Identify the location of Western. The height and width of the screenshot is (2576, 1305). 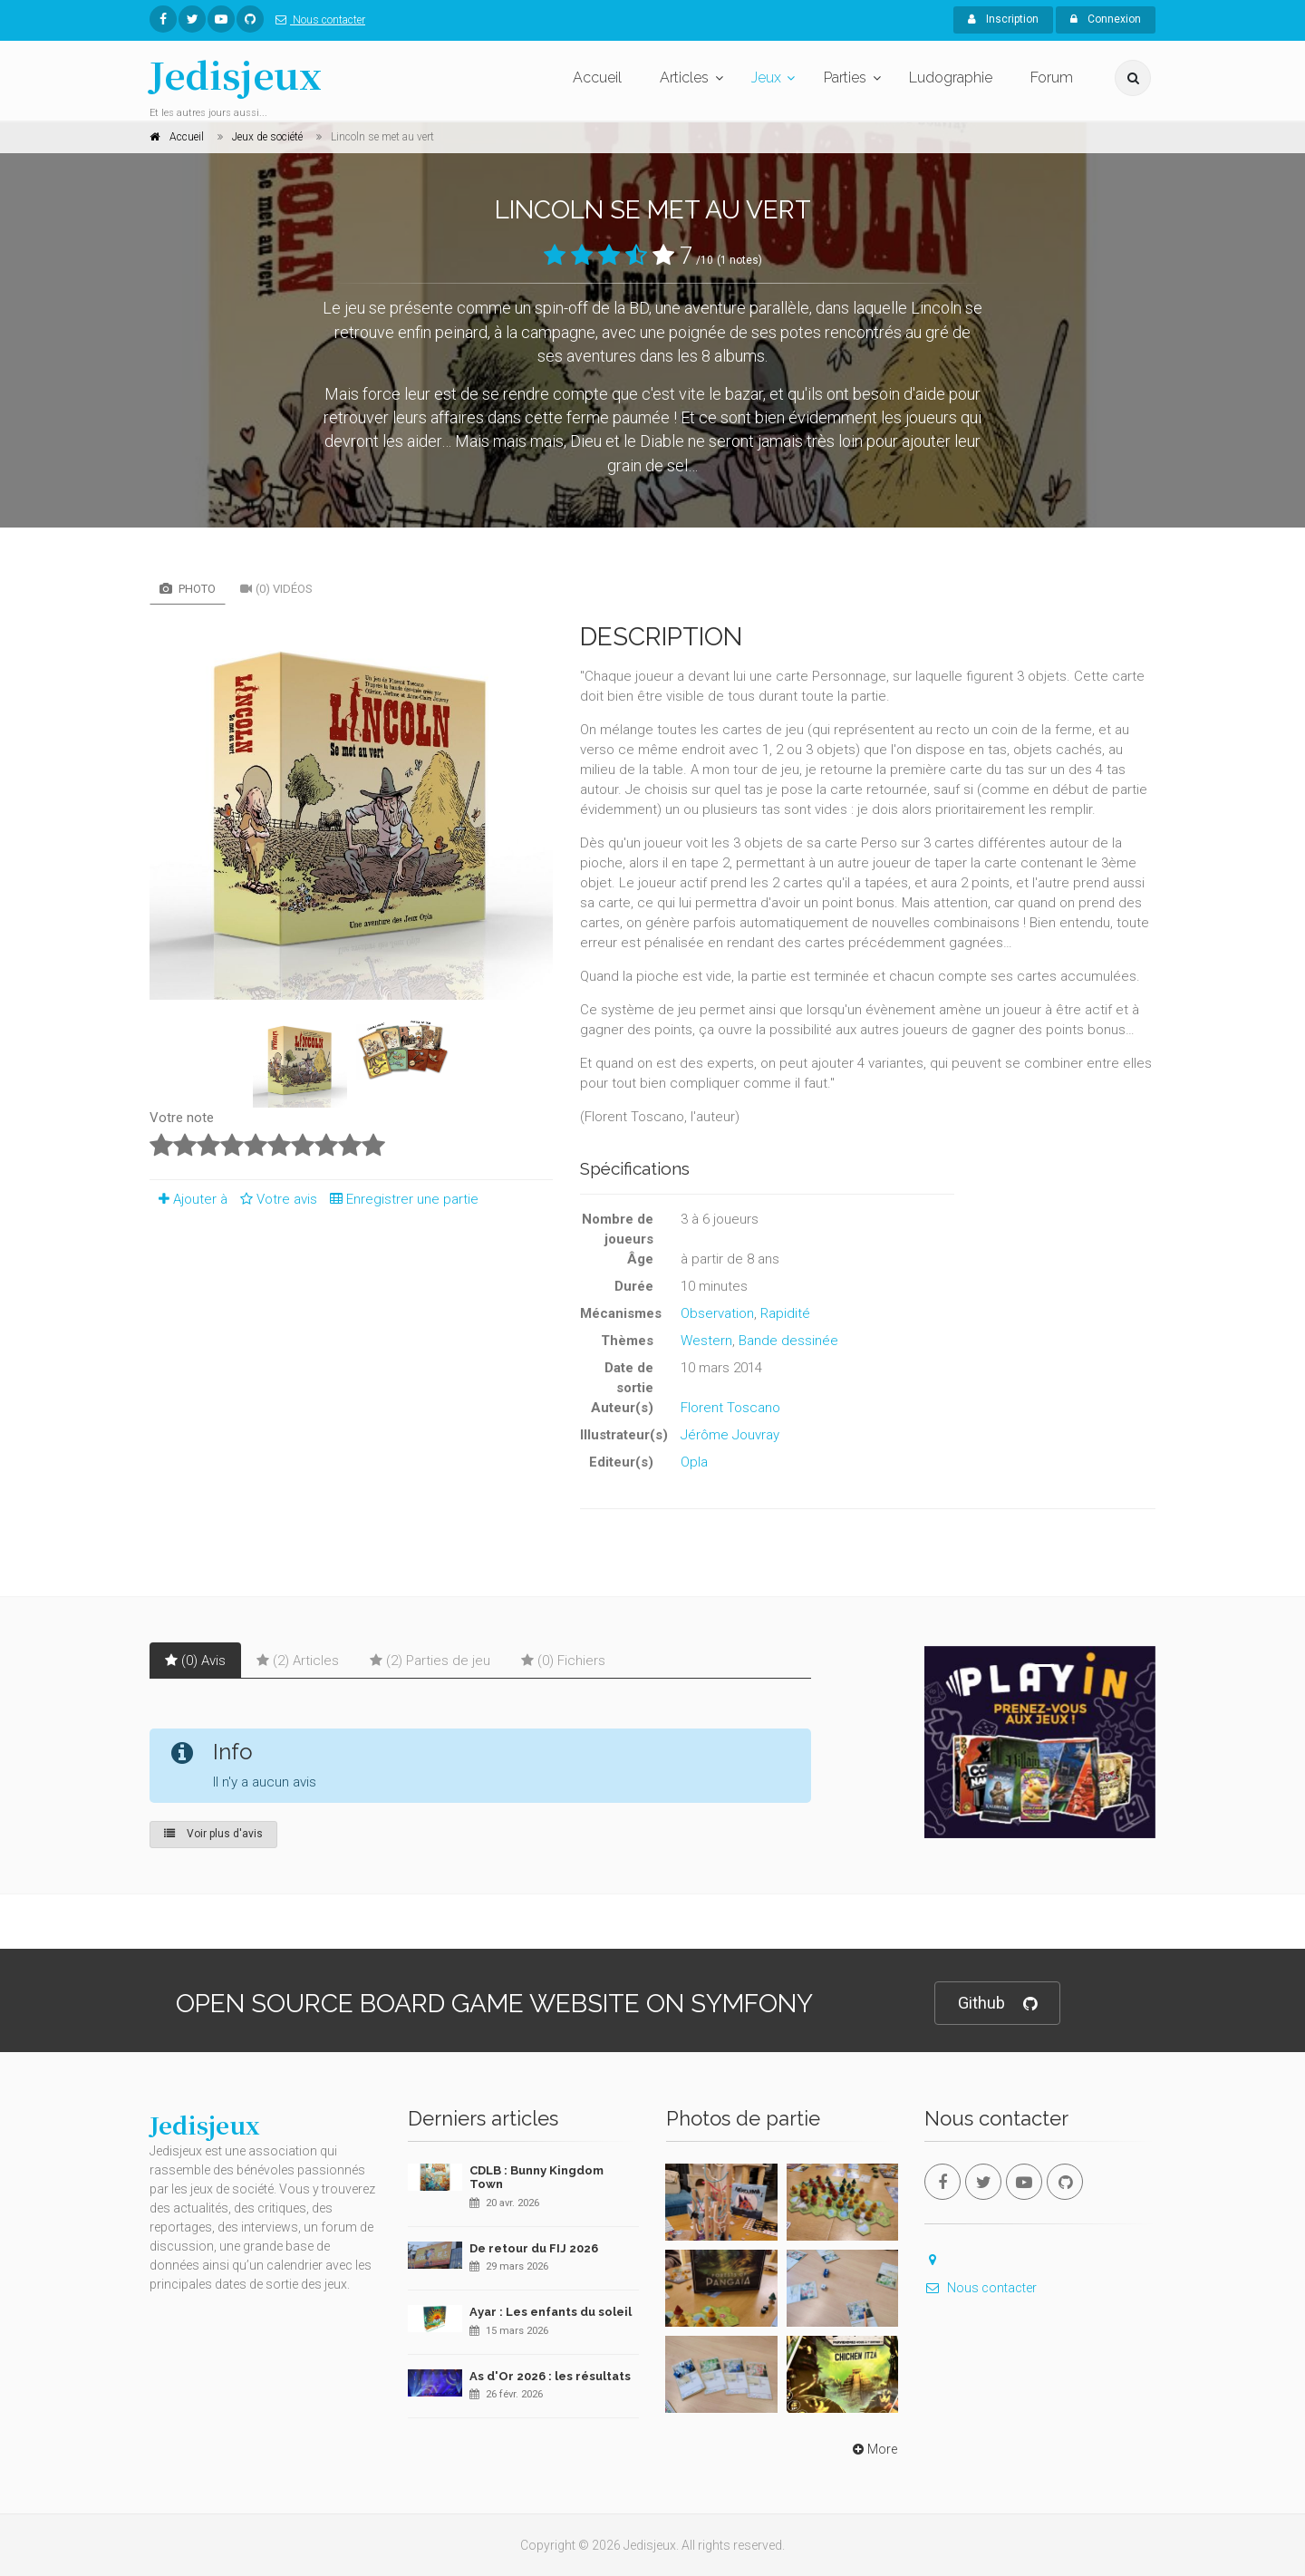
(706, 1340).